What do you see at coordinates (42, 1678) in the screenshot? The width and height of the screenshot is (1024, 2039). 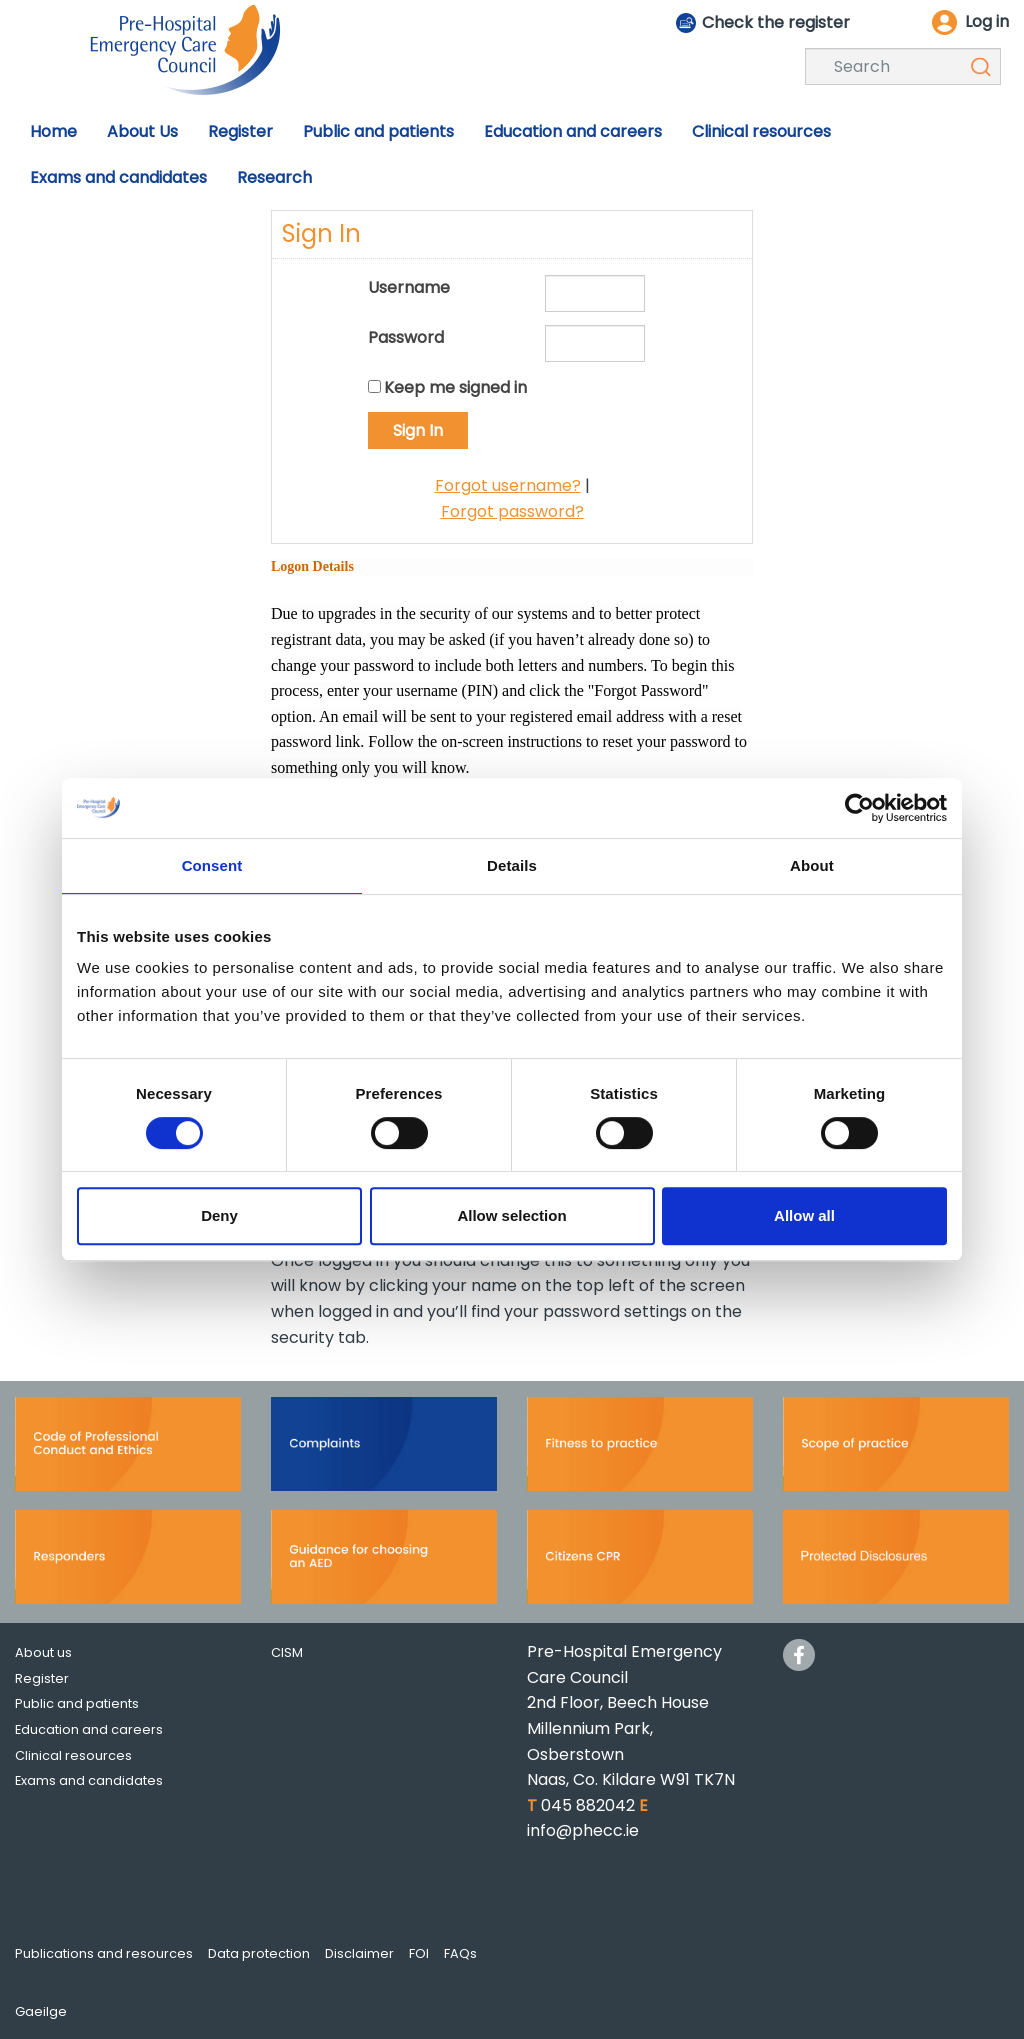 I see `Register` at bounding box center [42, 1678].